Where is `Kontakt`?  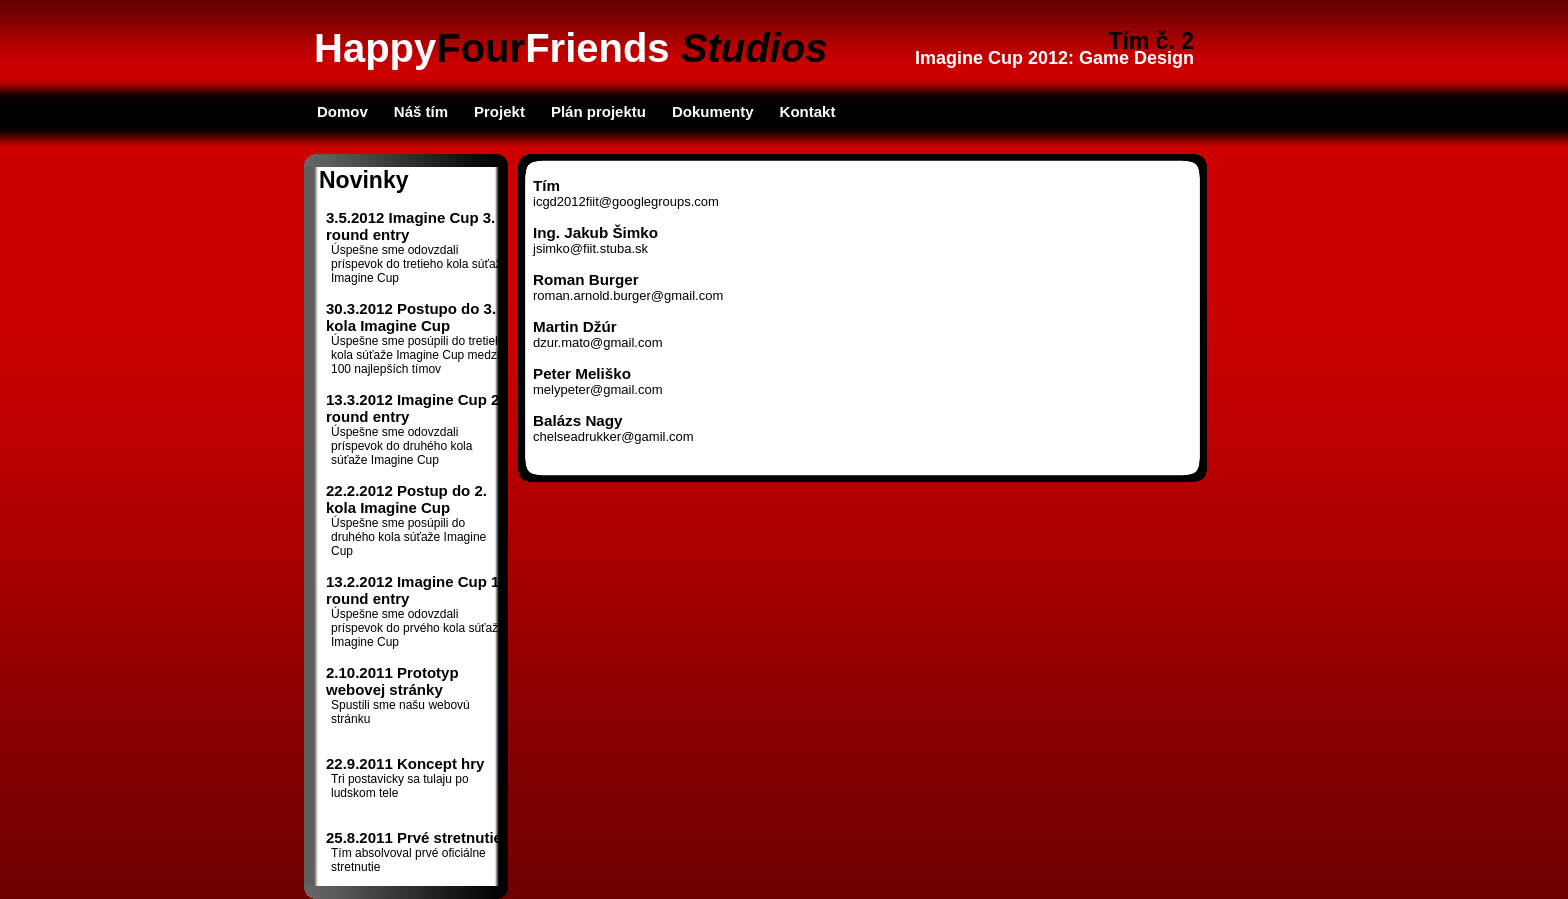
Kontakt is located at coordinates (808, 111).